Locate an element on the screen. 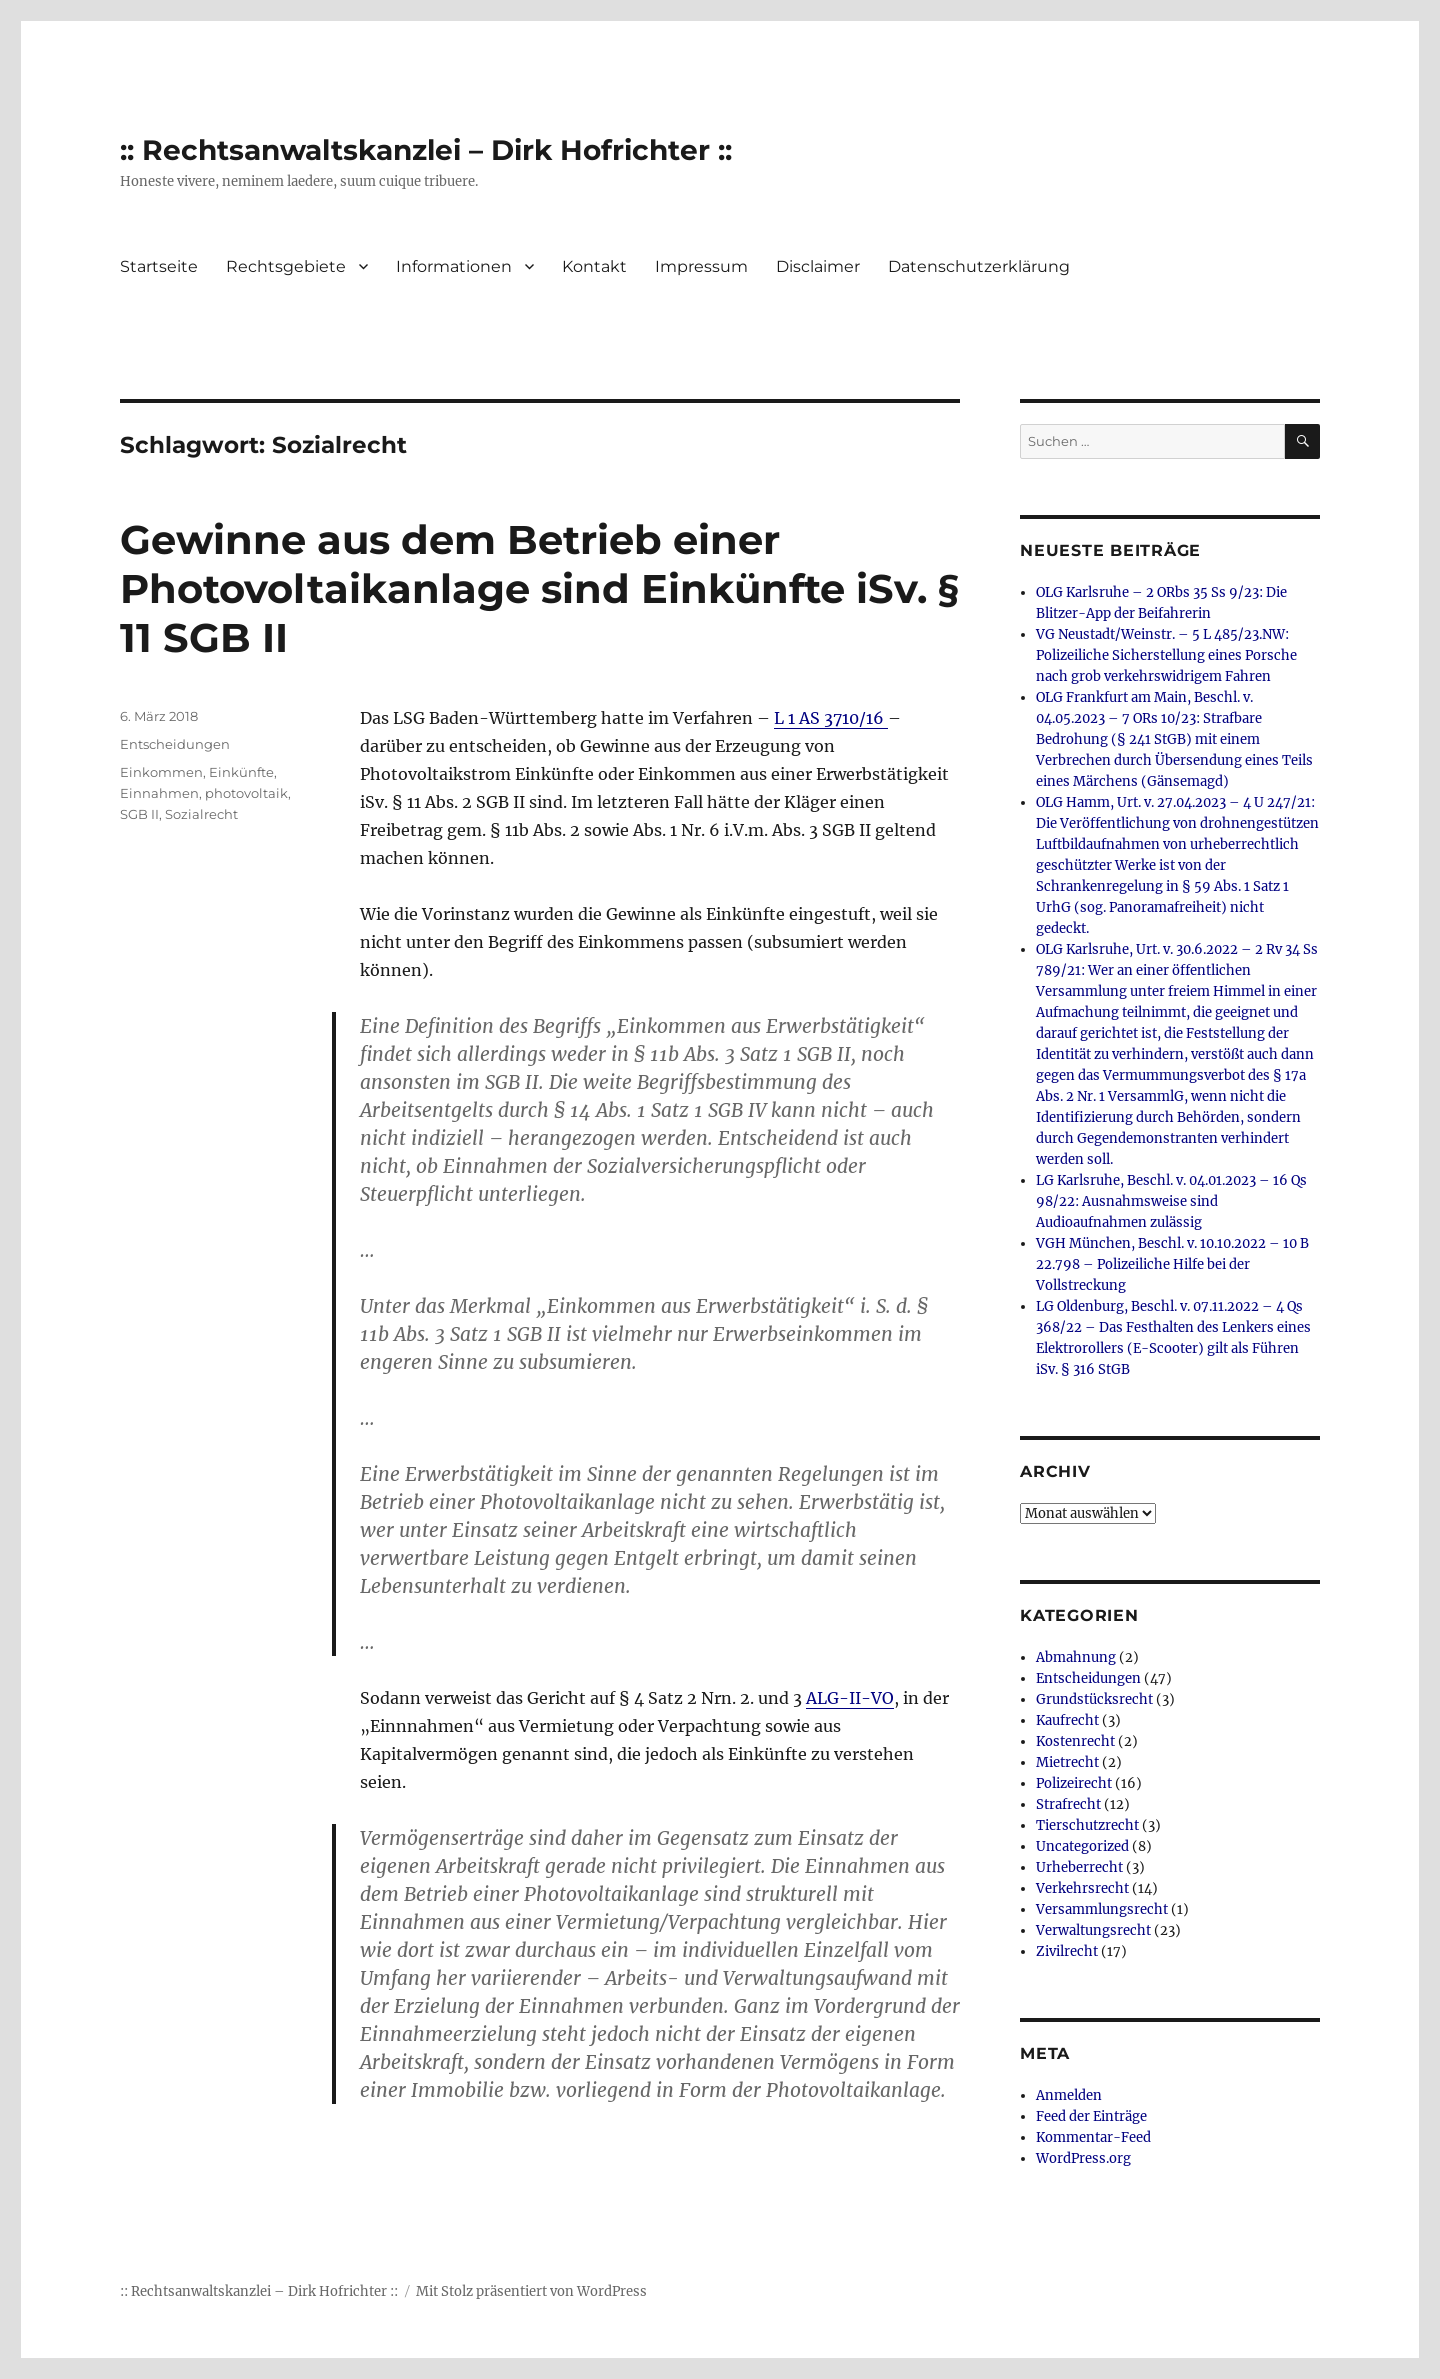 The image size is (1440, 2379). Datenschutzerklärung is located at coordinates (979, 266).